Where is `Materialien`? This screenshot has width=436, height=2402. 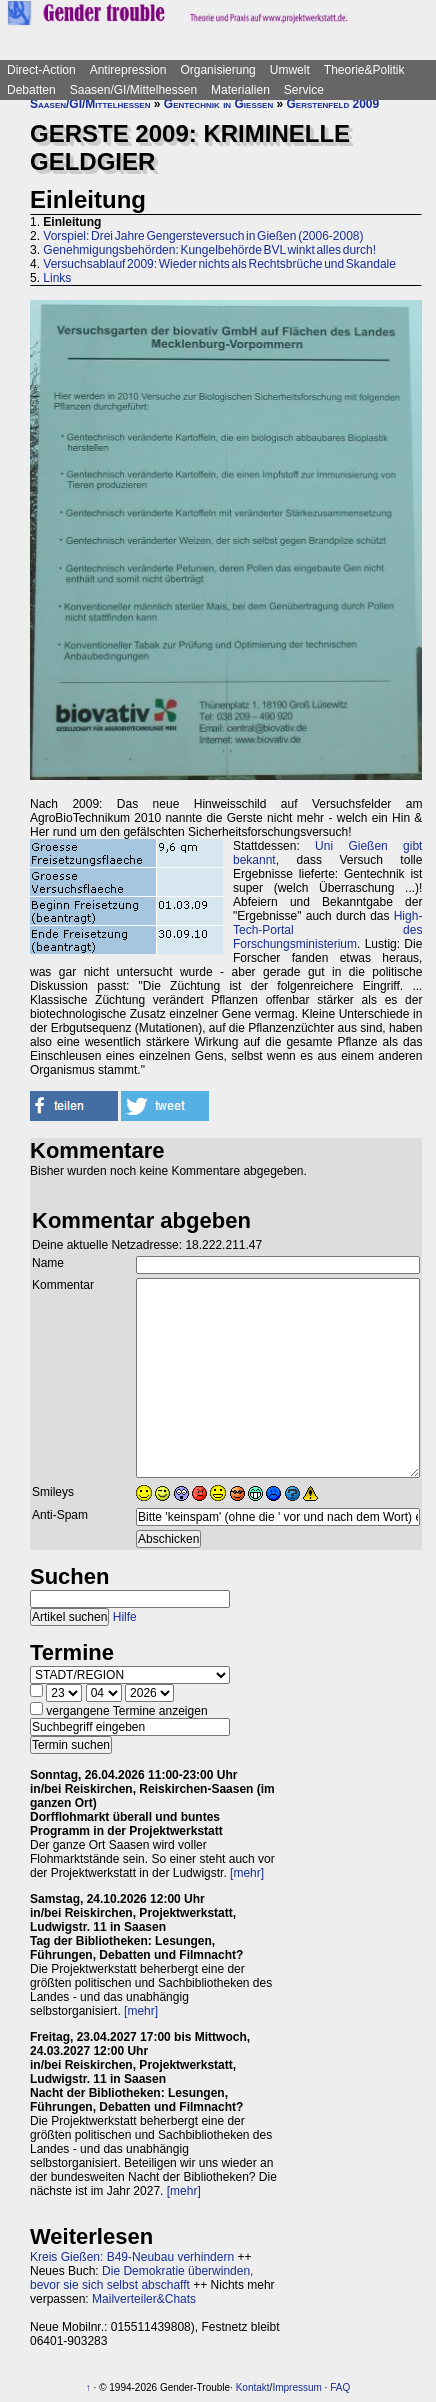 Materialien is located at coordinates (240, 90).